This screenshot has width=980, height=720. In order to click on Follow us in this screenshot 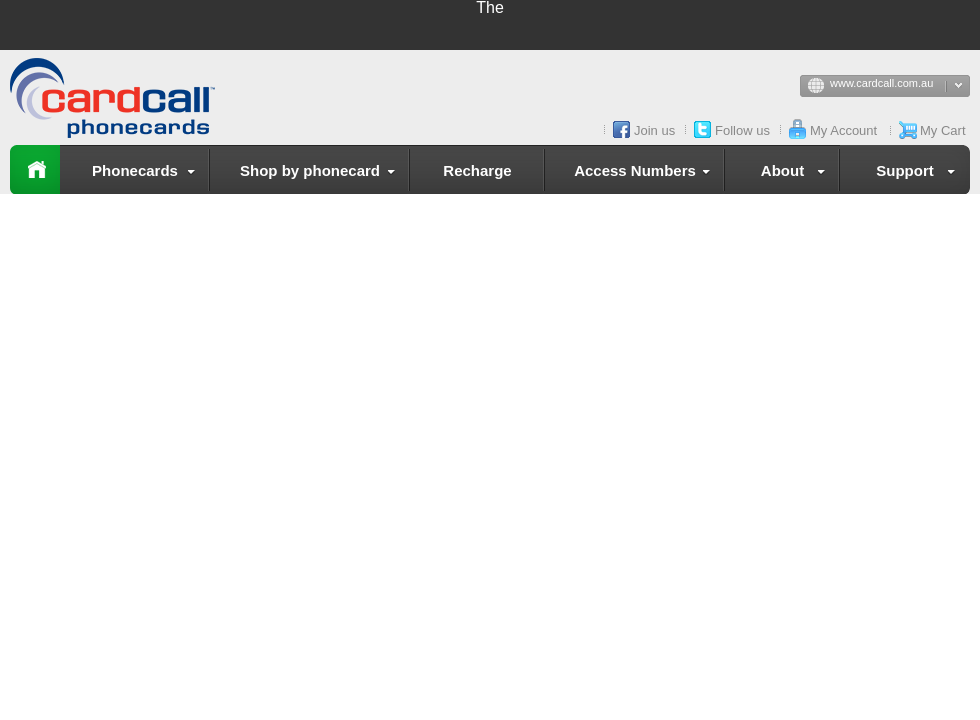, I will do `click(742, 130)`.